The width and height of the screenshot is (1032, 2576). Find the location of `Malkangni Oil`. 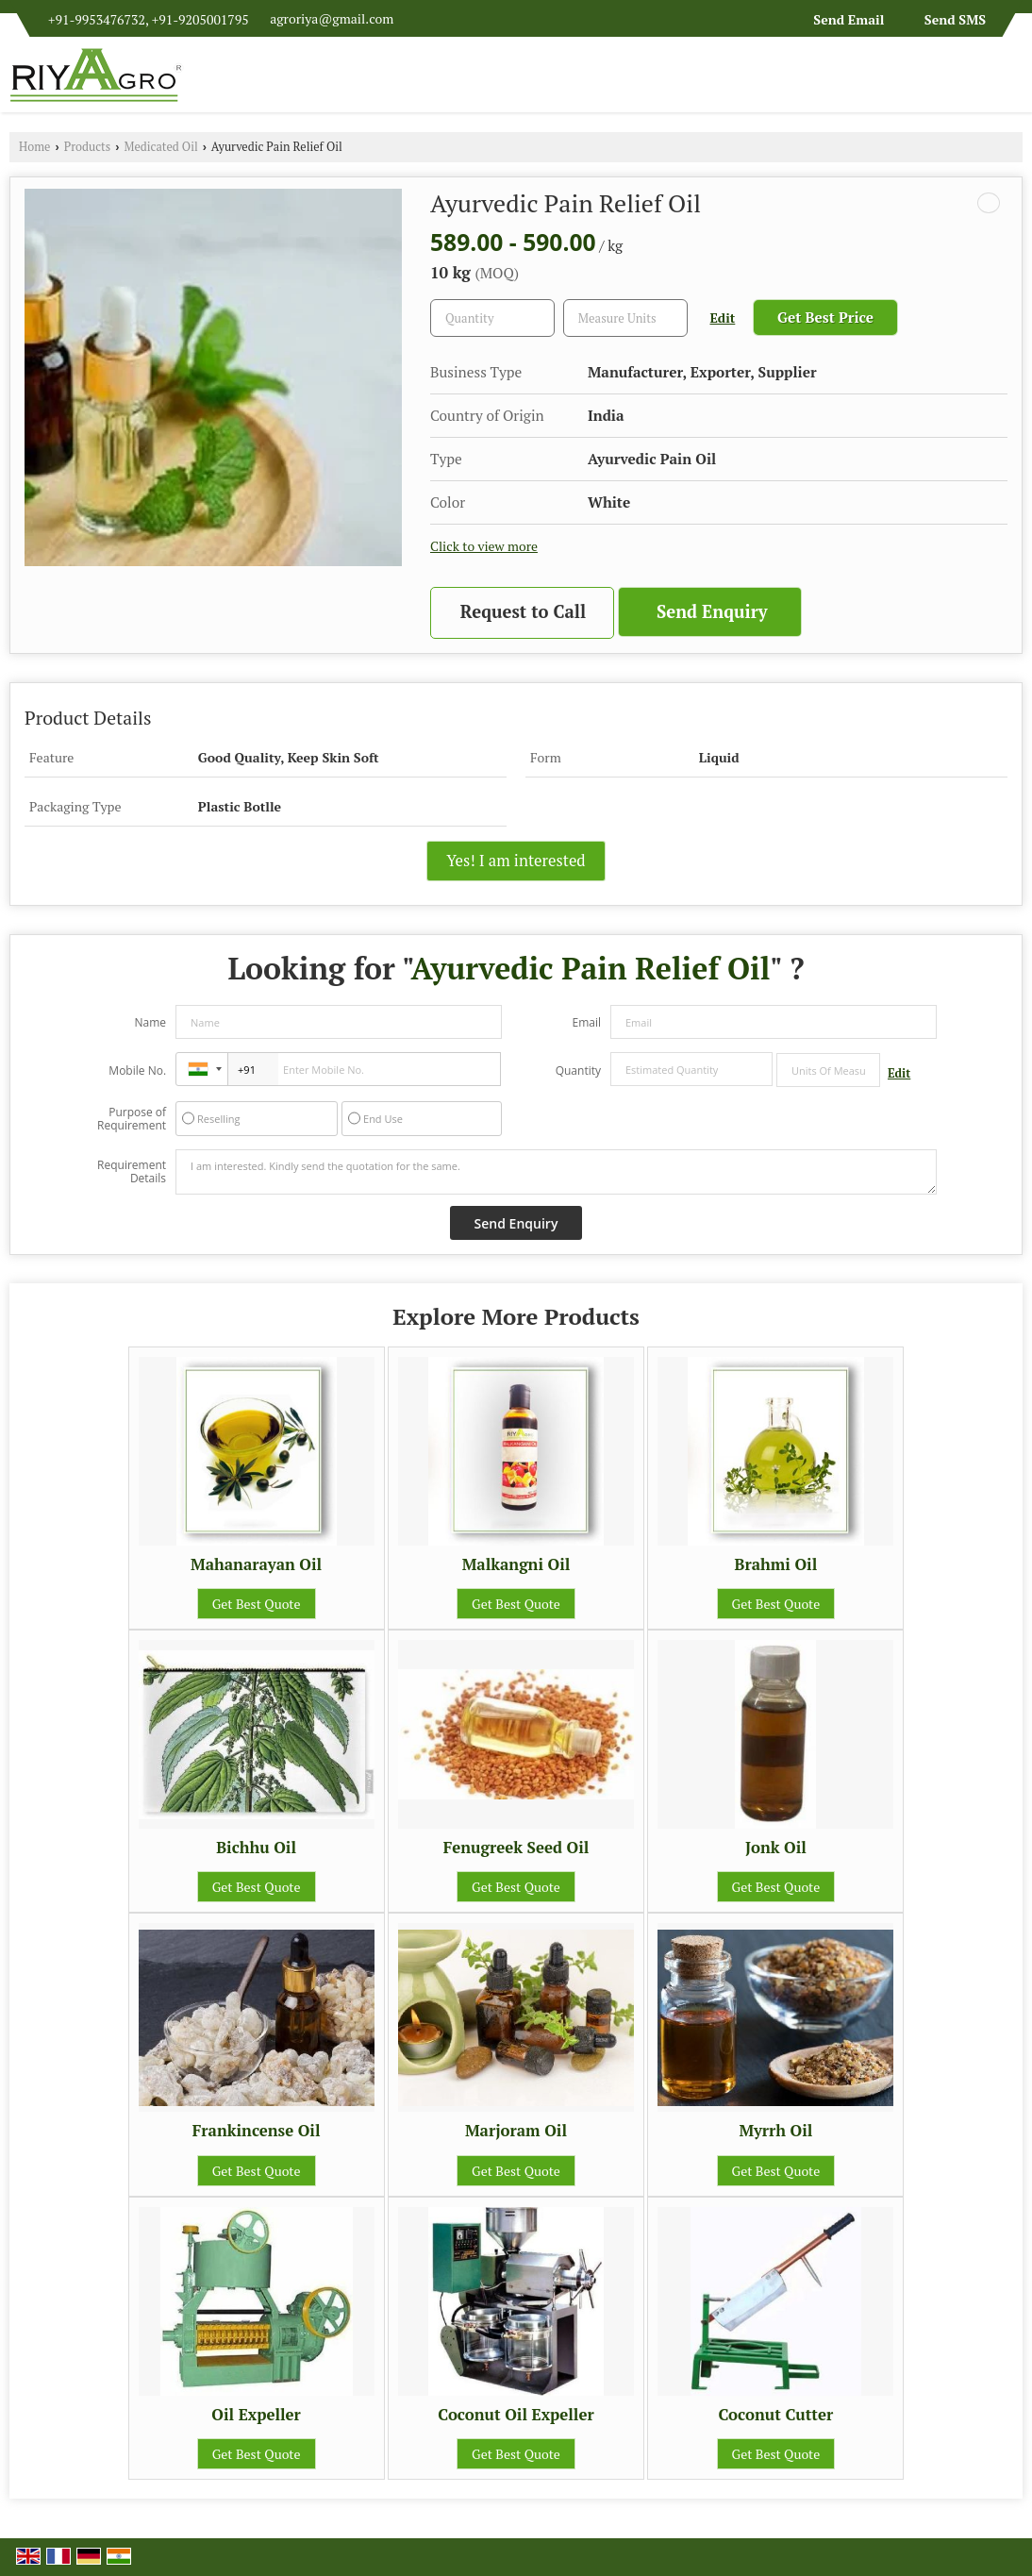

Malkangni Oil is located at coordinates (516, 1564).